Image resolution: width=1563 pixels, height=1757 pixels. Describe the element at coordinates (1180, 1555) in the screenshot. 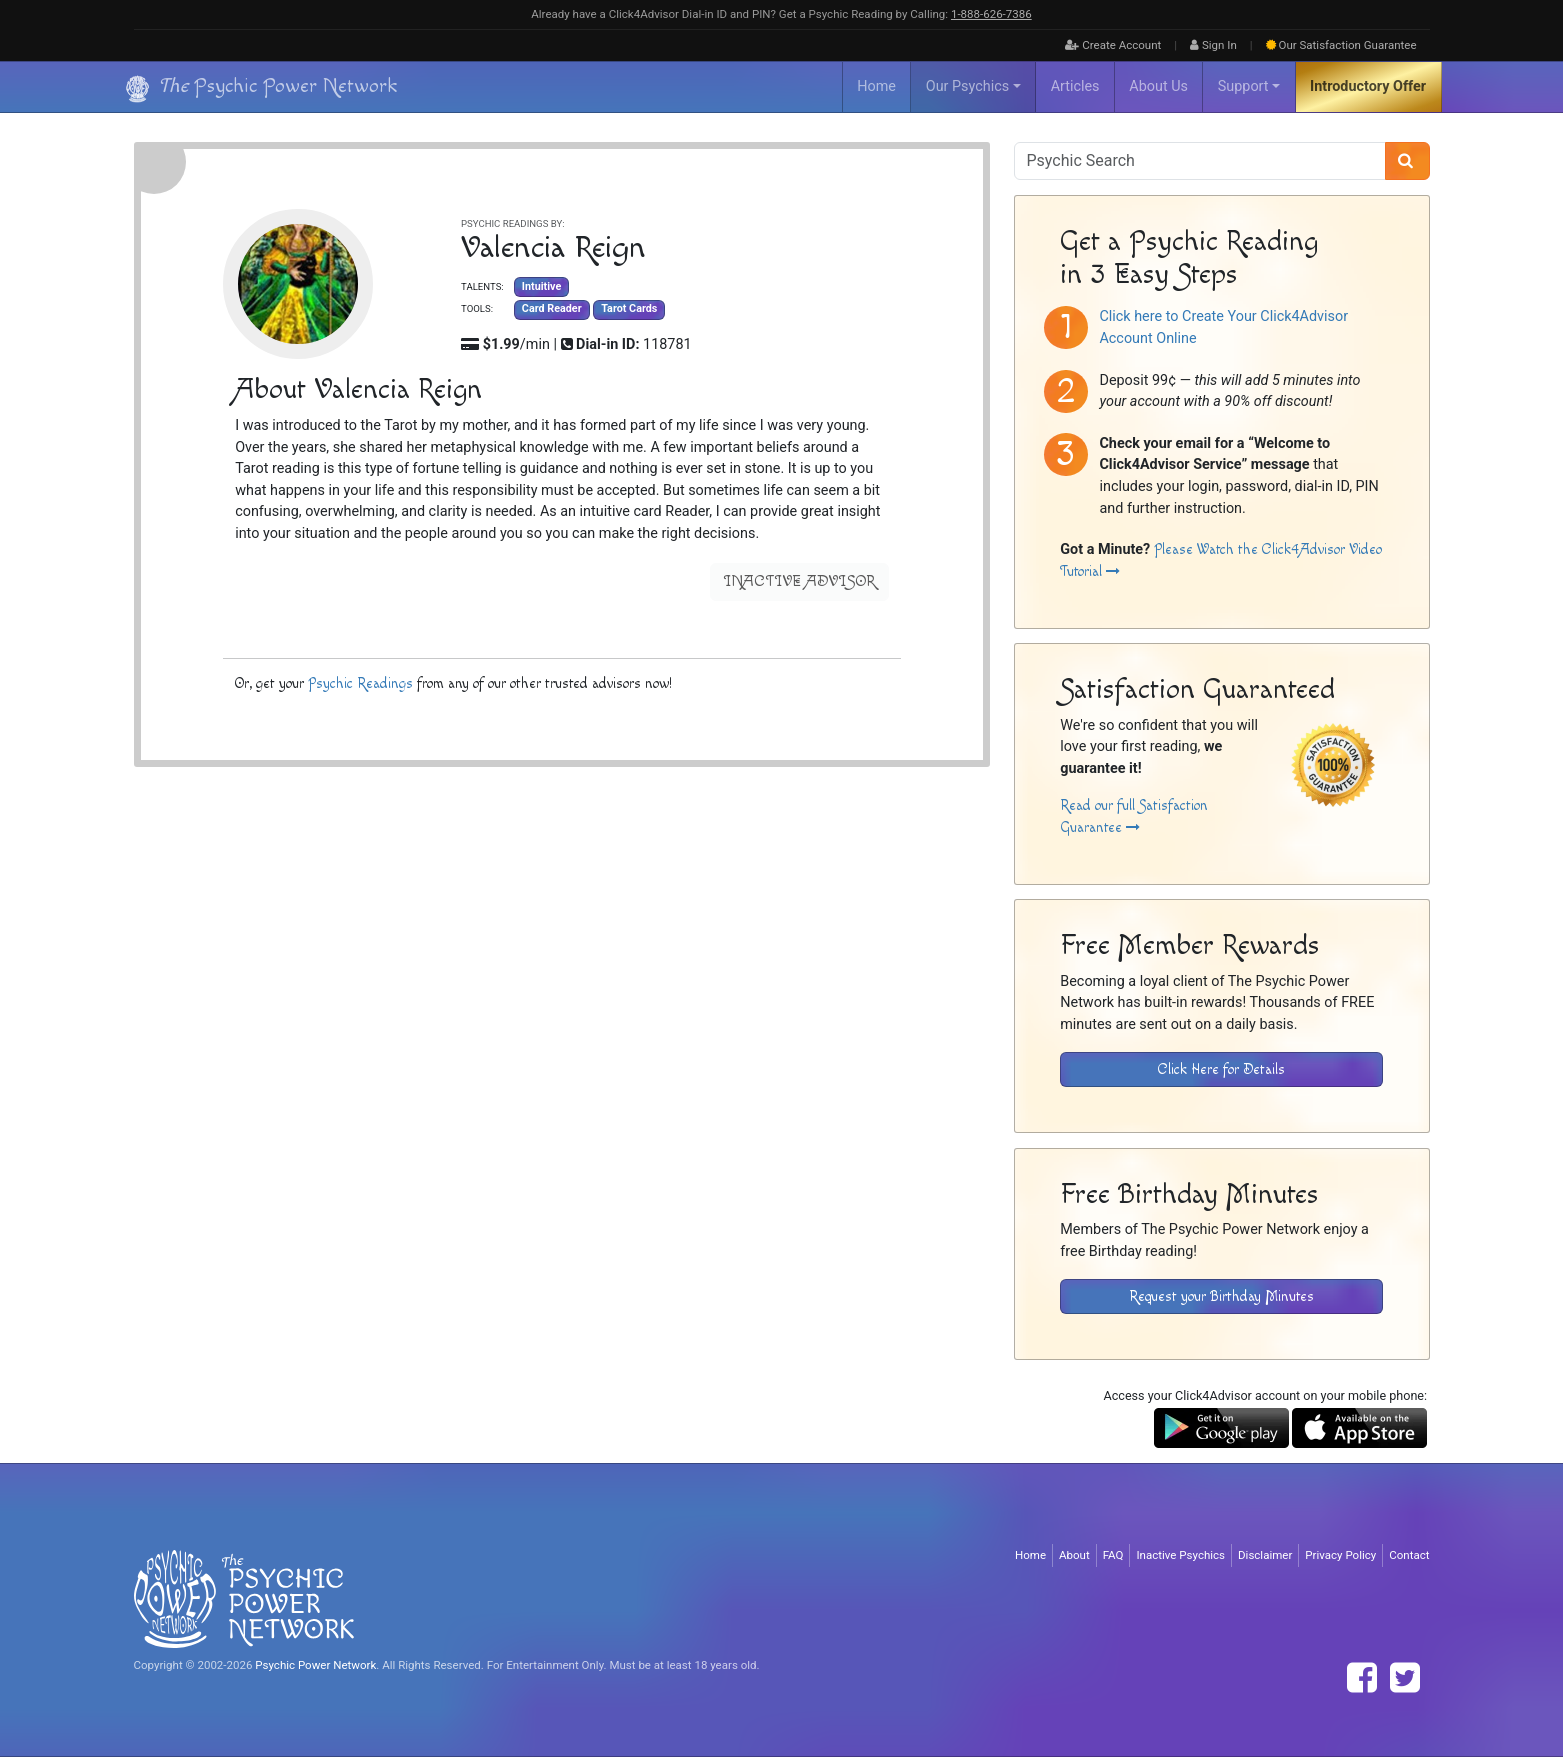

I see `Inactive Psychics` at that location.